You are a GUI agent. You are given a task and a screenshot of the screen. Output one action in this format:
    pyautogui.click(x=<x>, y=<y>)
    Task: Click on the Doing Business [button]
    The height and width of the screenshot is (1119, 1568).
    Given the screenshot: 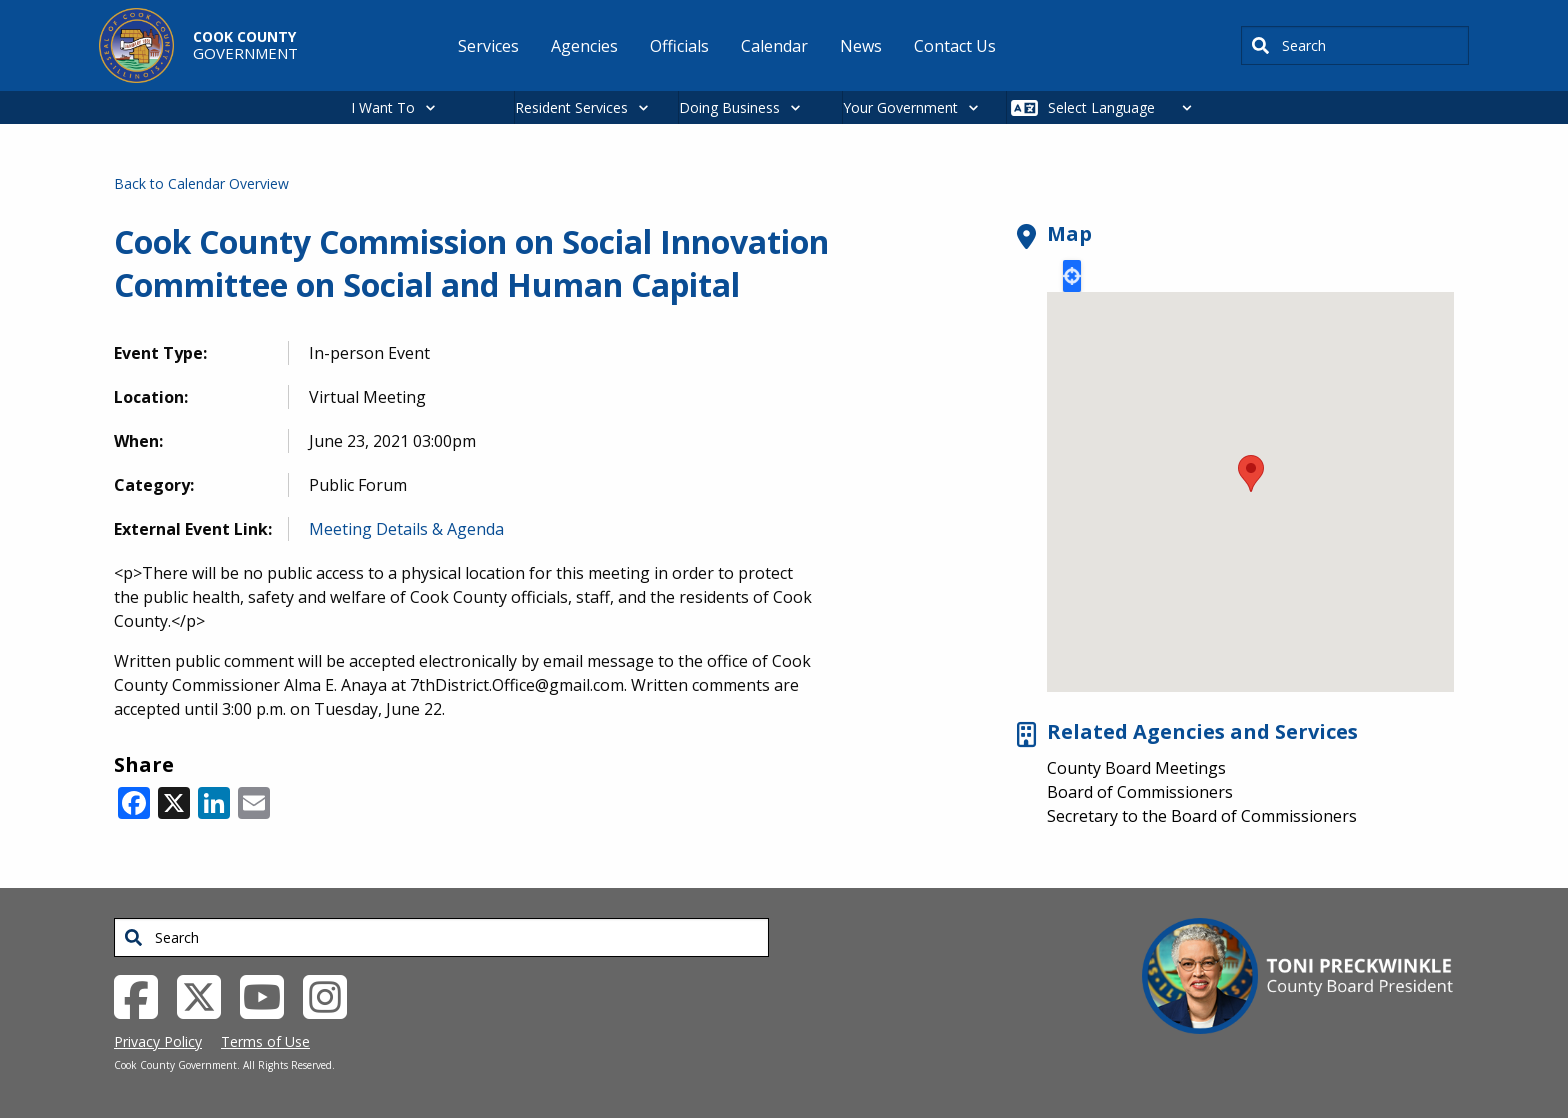 What is the action you would take?
    pyautogui.click(x=729, y=107)
    